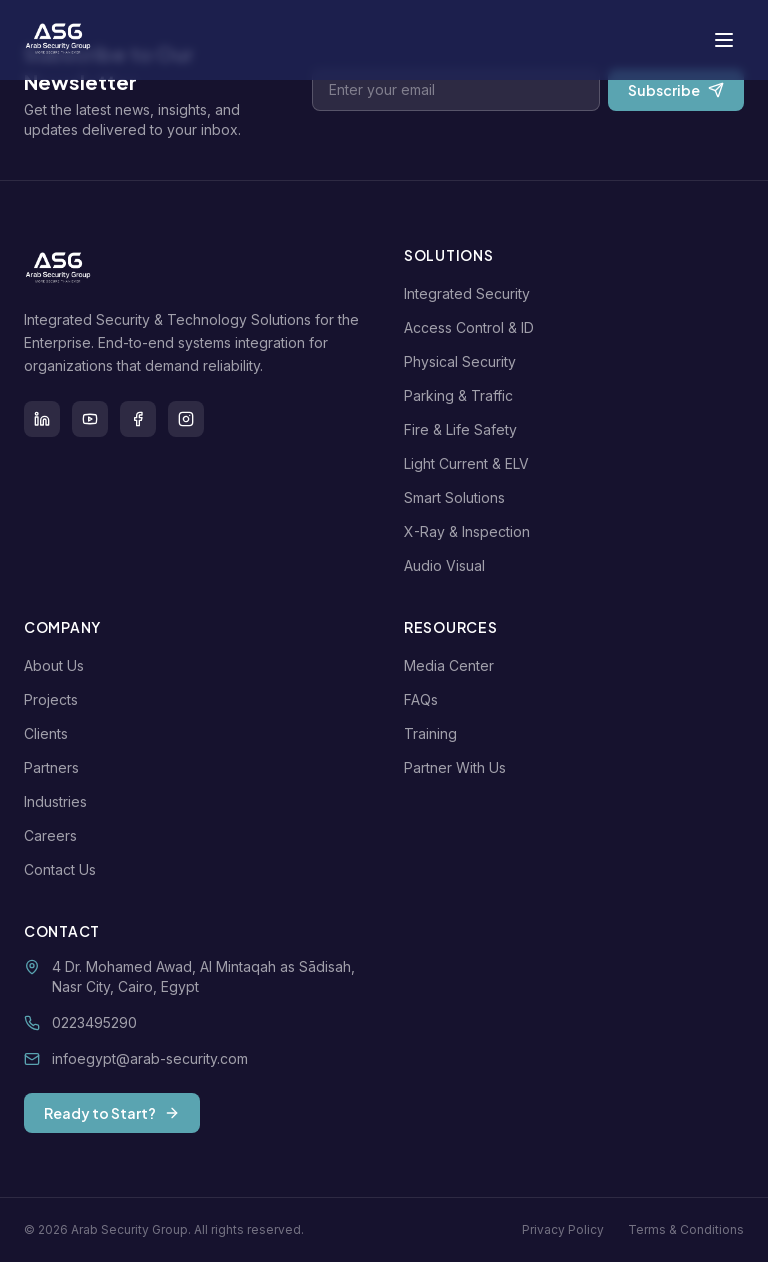  What do you see at coordinates (459, 767) in the screenshot?
I see `Partner With Us` at bounding box center [459, 767].